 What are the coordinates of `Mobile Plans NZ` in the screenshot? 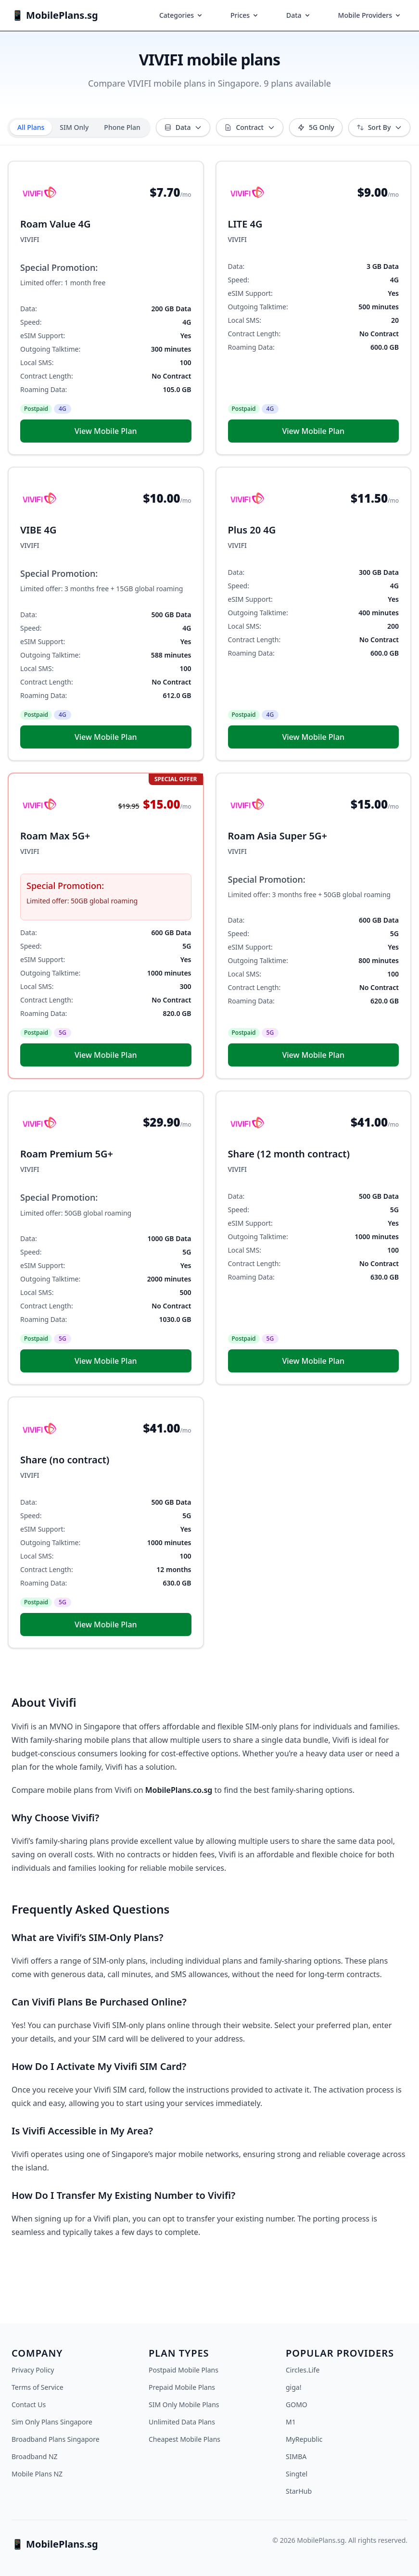 It's located at (37, 2473).